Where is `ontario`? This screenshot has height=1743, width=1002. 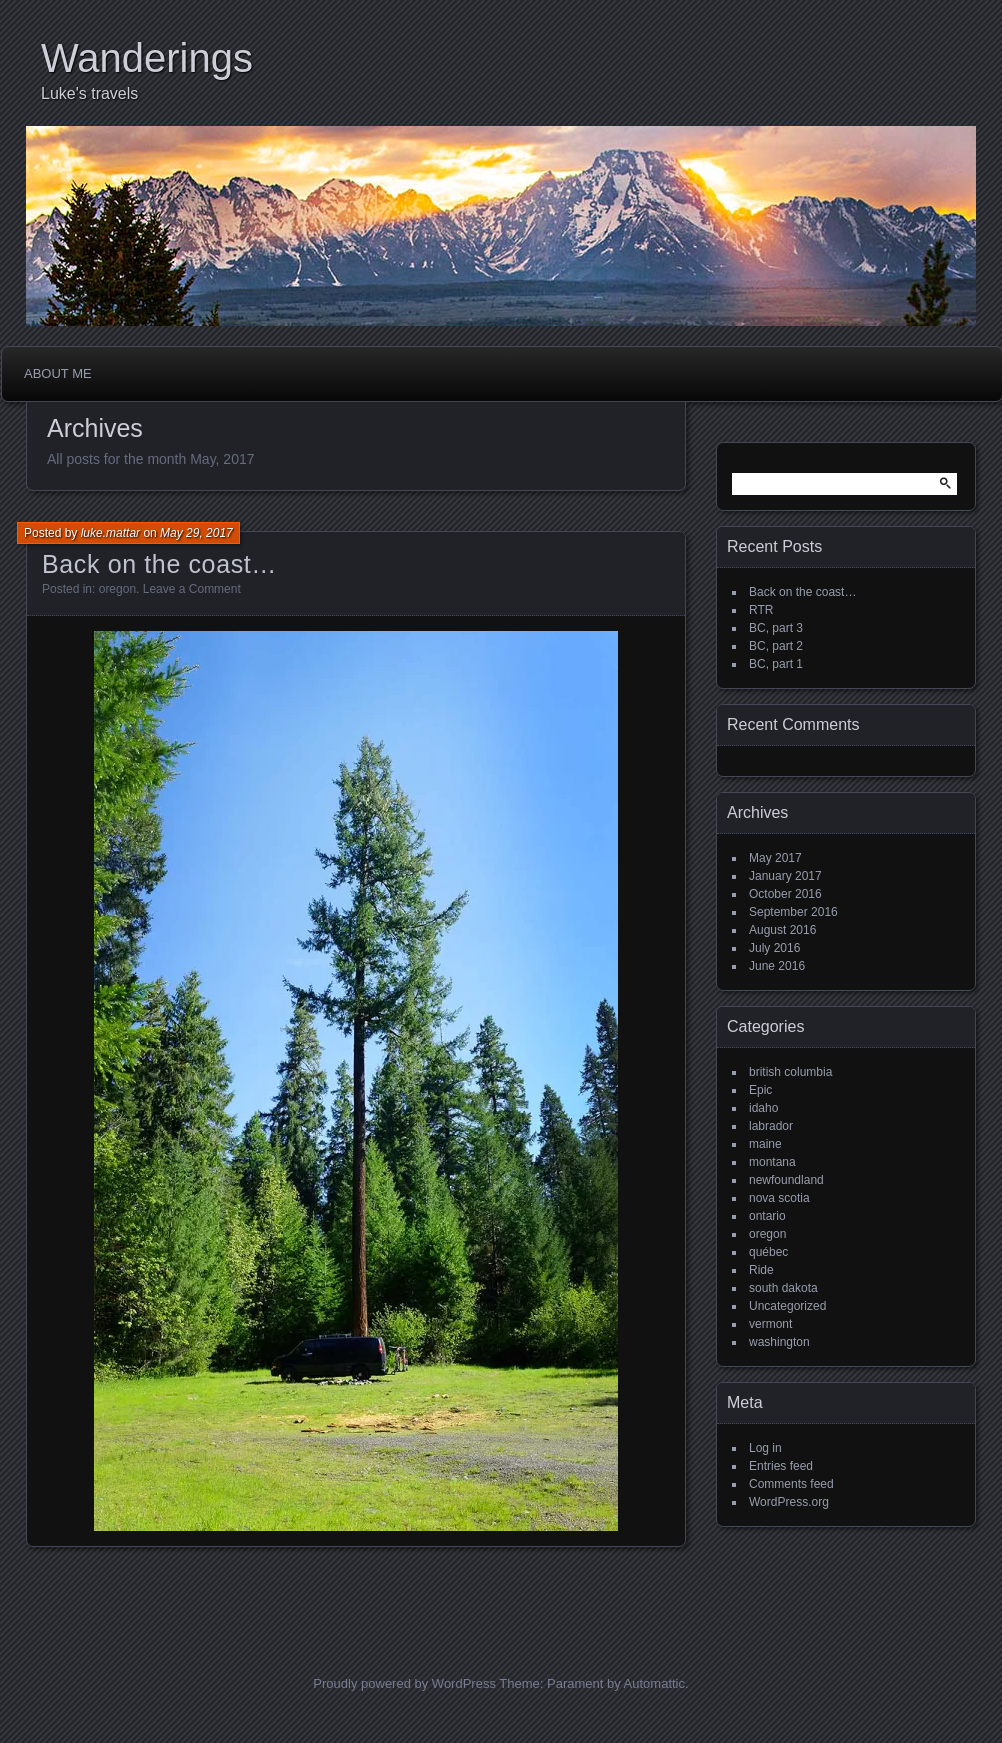 ontario is located at coordinates (767, 1216).